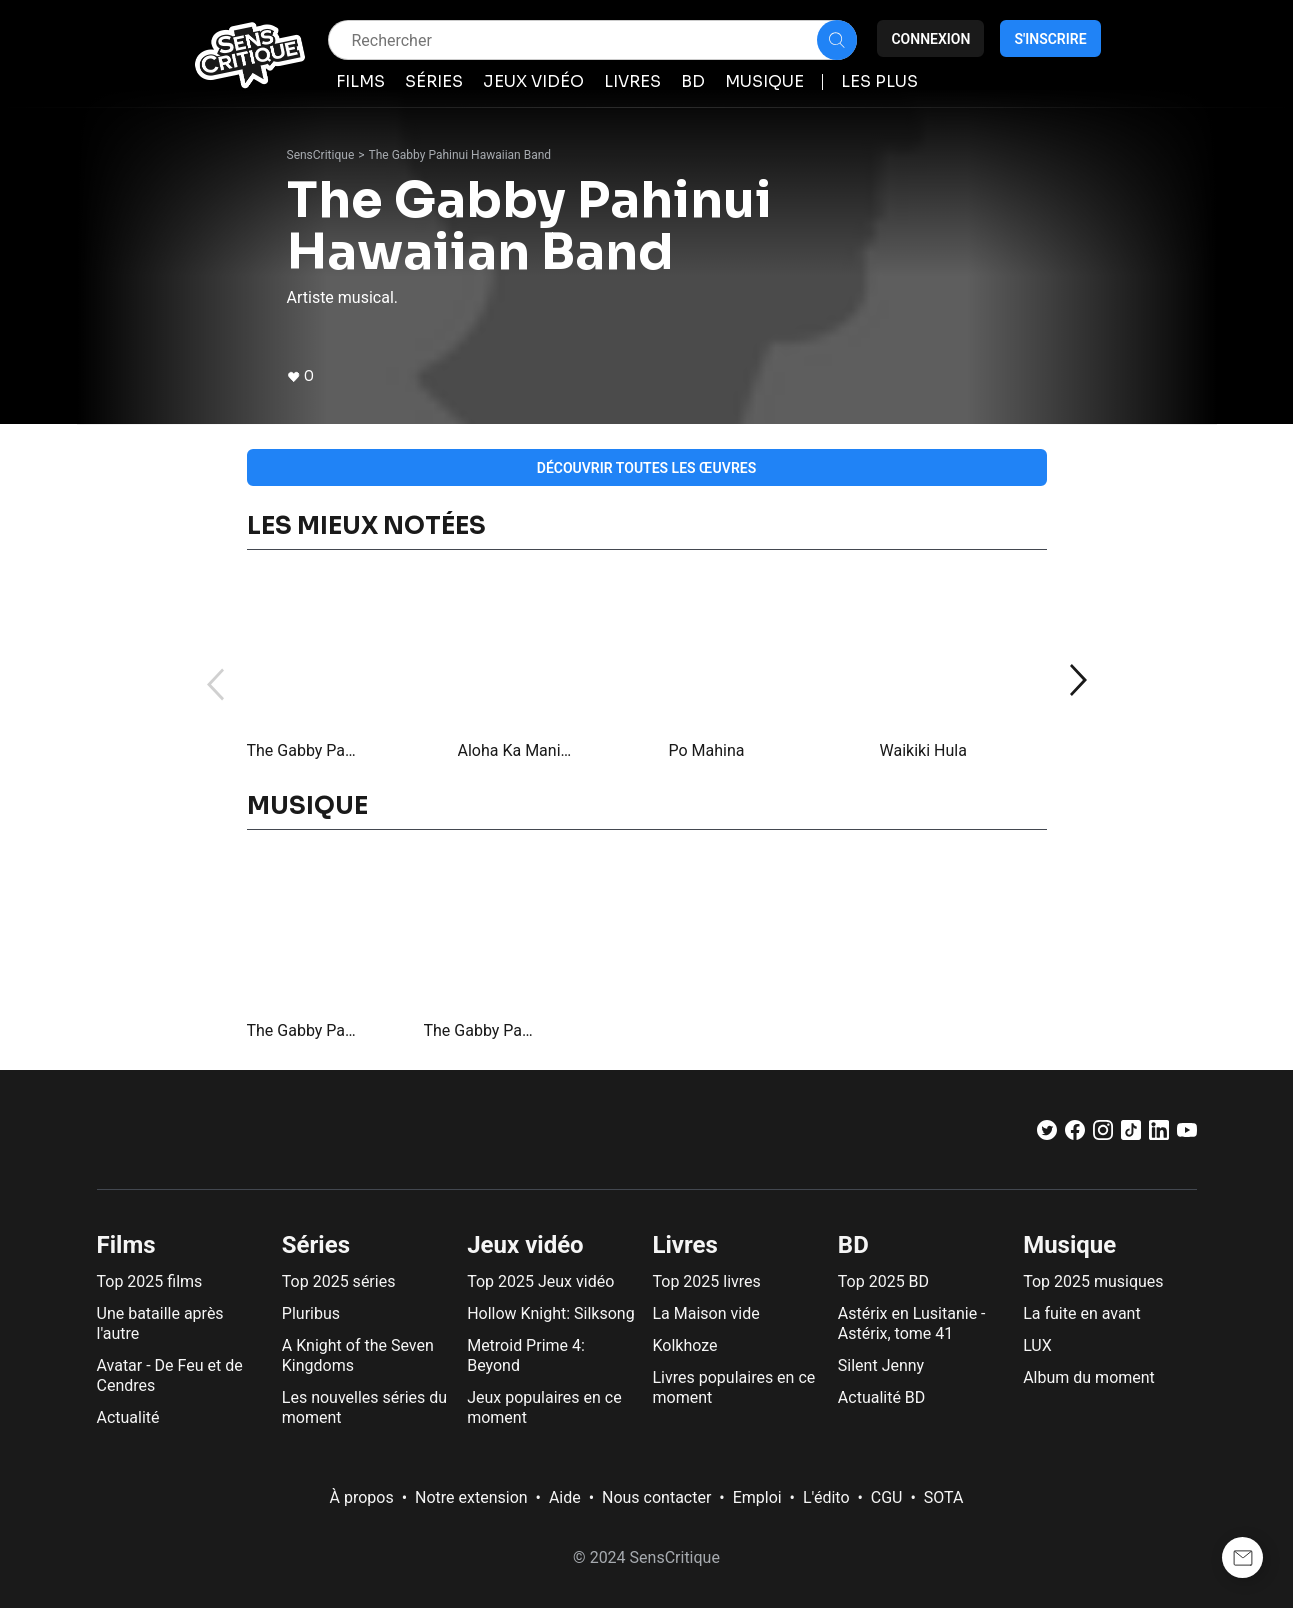  I want to click on Top 2025 BD, so click(883, 1281).